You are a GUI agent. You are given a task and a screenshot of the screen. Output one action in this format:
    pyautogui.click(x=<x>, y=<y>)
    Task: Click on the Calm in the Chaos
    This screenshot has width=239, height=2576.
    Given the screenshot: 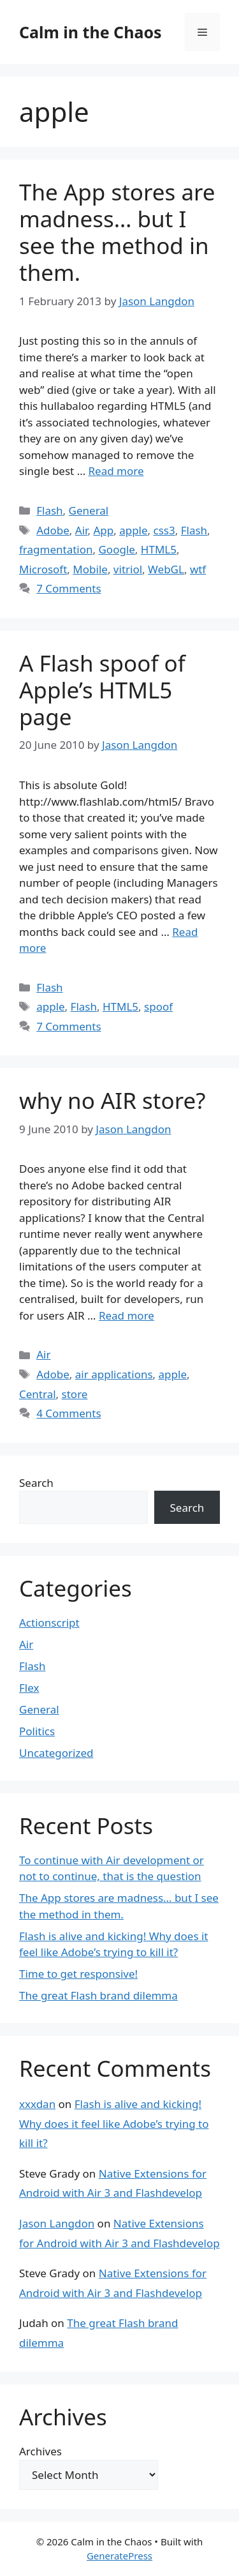 What is the action you would take?
    pyautogui.click(x=90, y=32)
    